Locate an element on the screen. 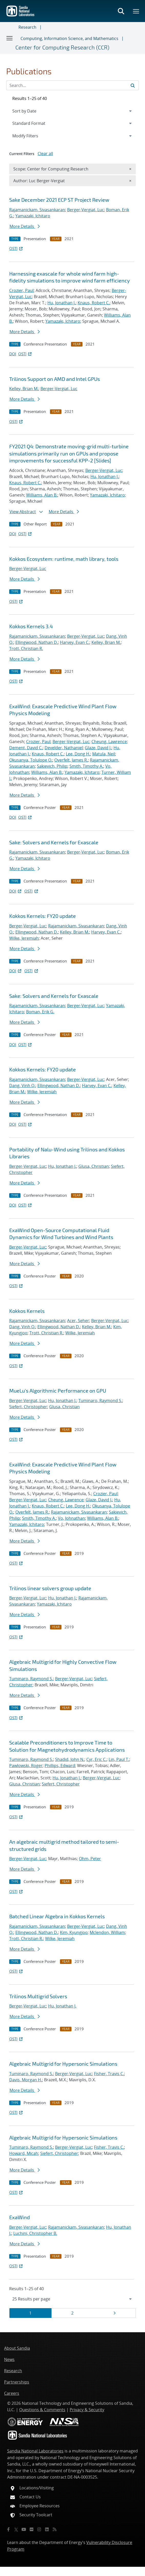  Knaus, Robert C. is located at coordinates (94, 303).